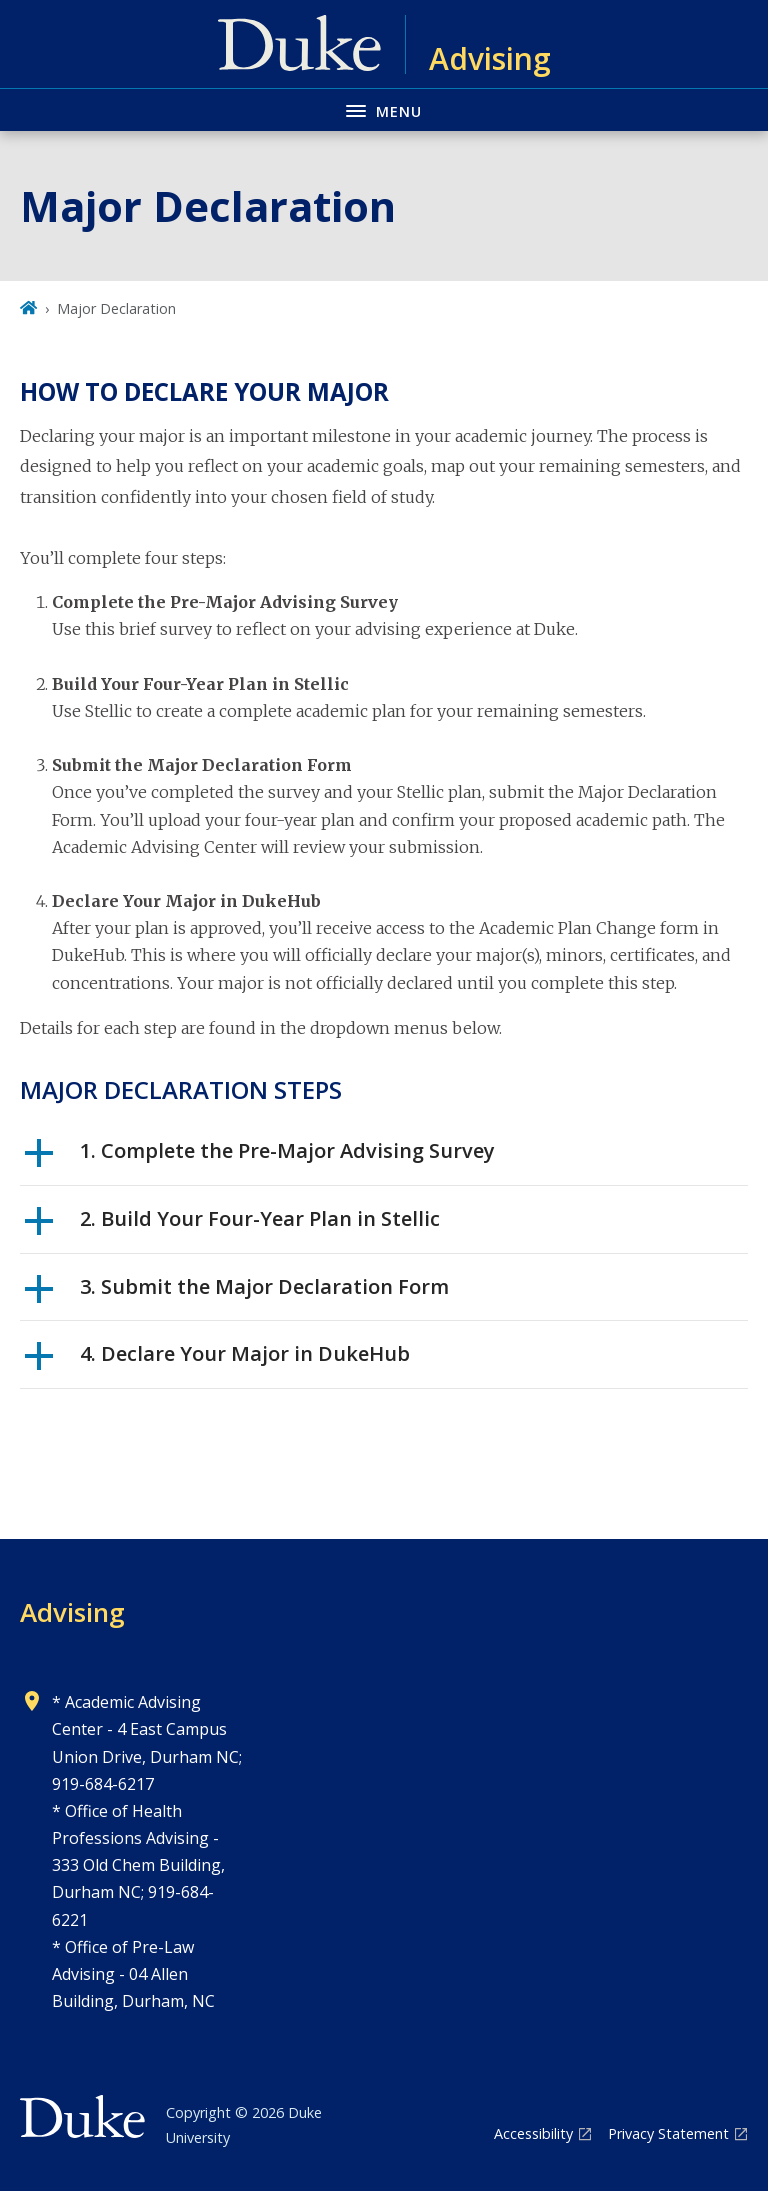 Image resolution: width=768 pixels, height=2191 pixels. What do you see at coordinates (217, 1361) in the screenshot?
I see `4. Declare Your Major in DukeHub` at bounding box center [217, 1361].